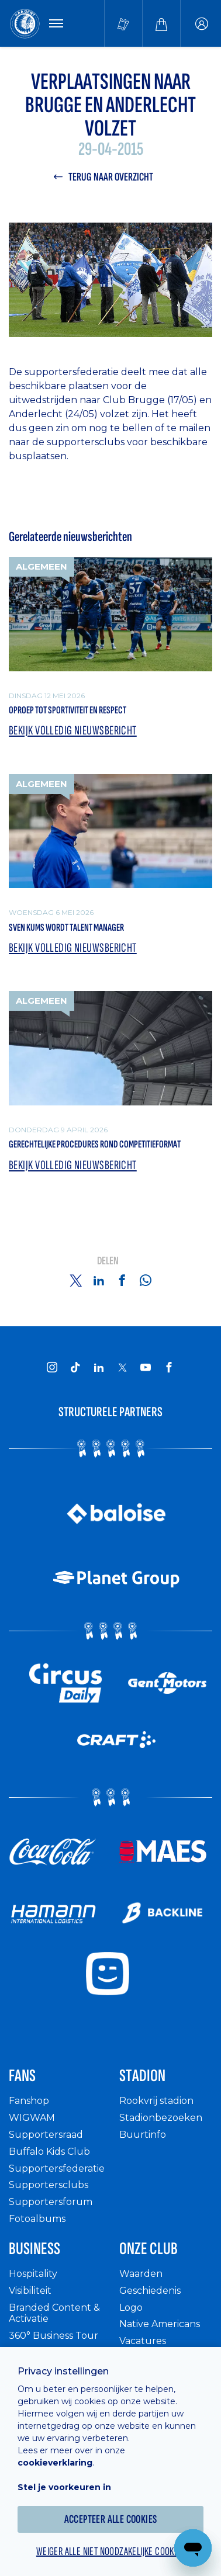 Image resolution: width=221 pixels, height=2576 pixels. Describe the element at coordinates (142, 2134) in the screenshot. I see `Buurtinfo` at that location.